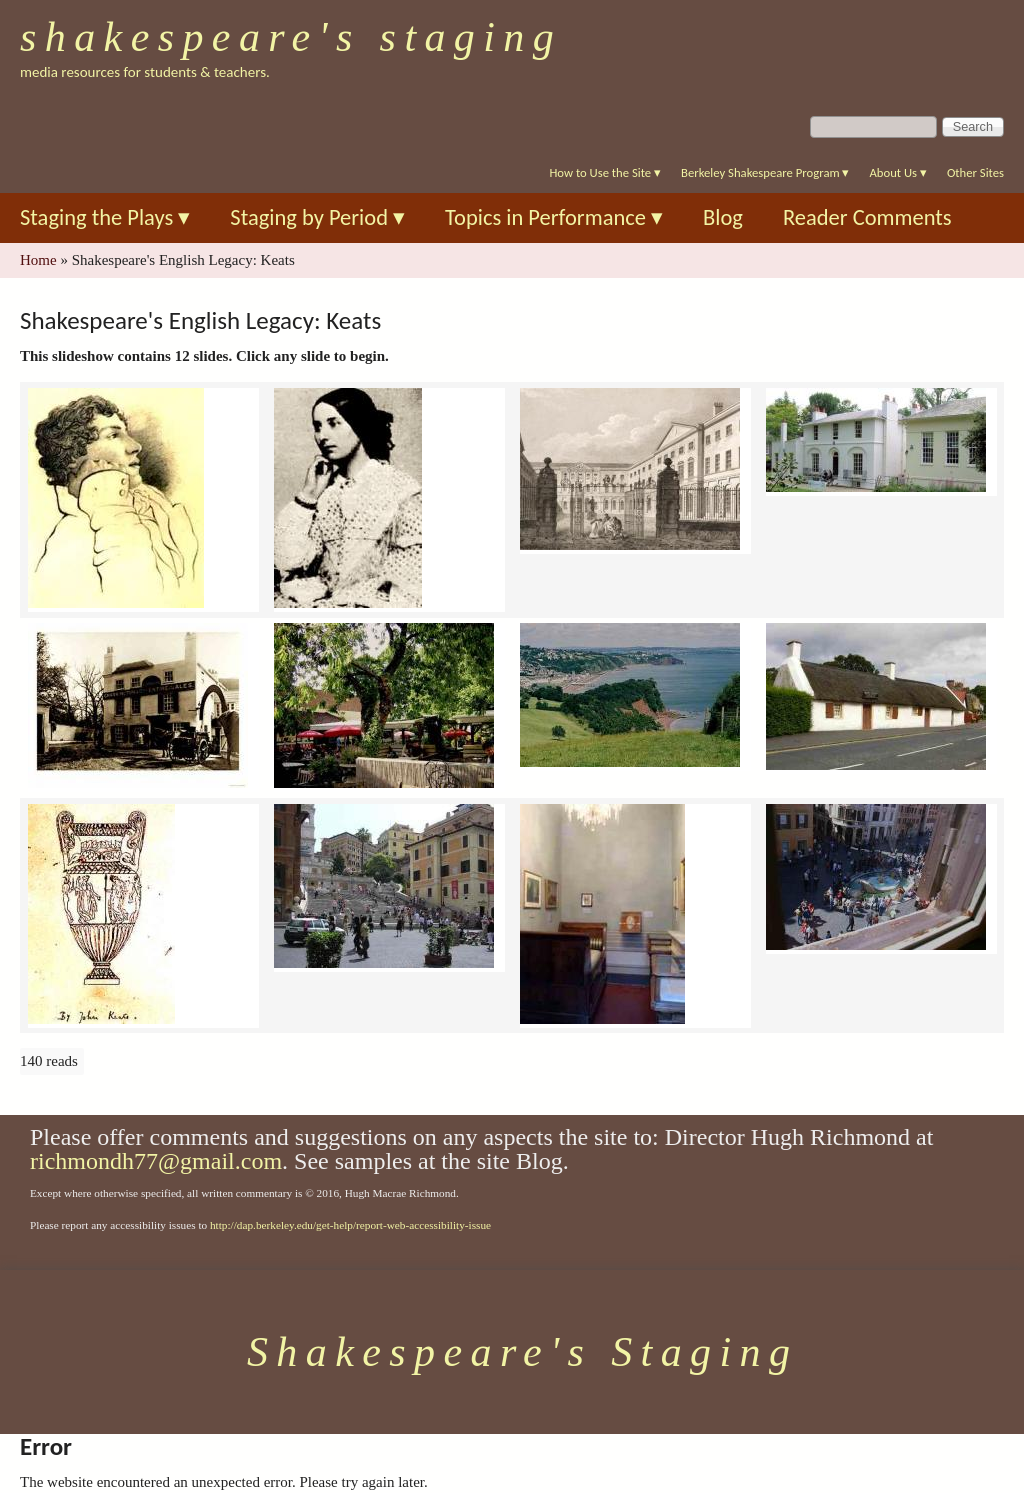 This screenshot has width=1024, height=1493. Describe the element at coordinates (156, 1161) in the screenshot. I see `richmondh77@gmail.com` at that location.